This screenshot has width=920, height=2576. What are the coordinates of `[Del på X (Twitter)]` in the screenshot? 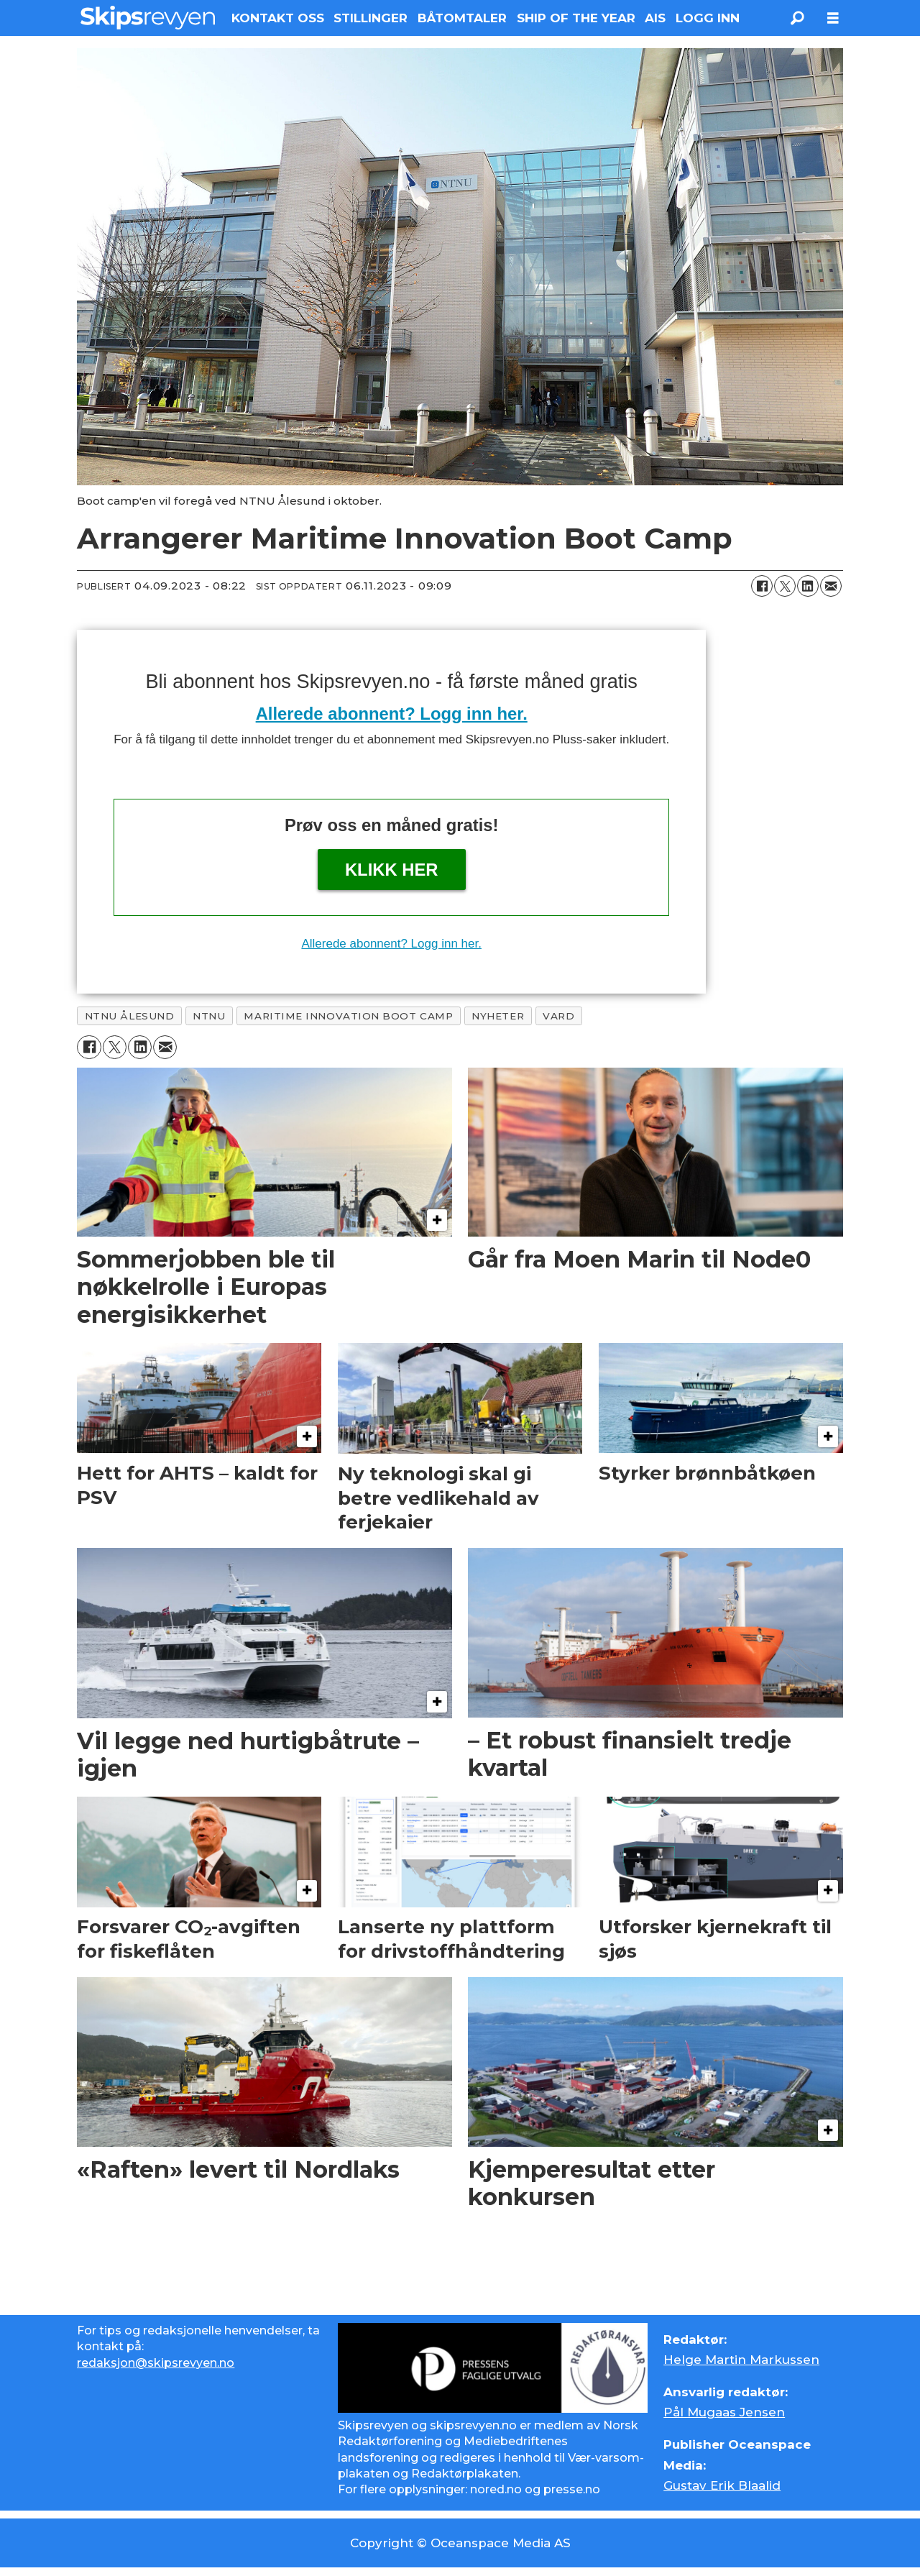 It's located at (785, 586).